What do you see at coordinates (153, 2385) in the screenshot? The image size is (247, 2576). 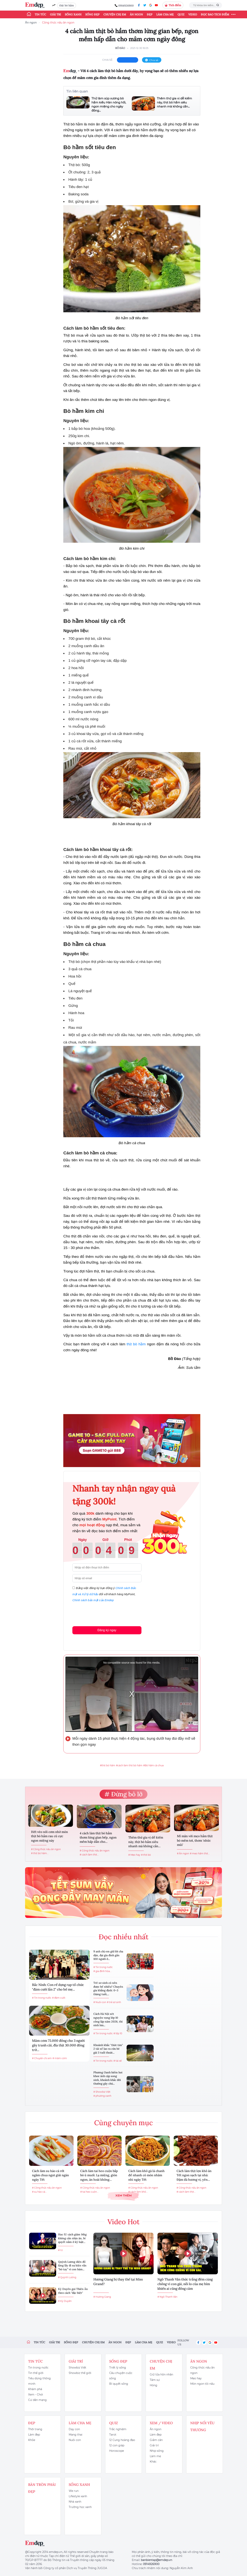 I see `Hóng` at bounding box center [153, 2385].